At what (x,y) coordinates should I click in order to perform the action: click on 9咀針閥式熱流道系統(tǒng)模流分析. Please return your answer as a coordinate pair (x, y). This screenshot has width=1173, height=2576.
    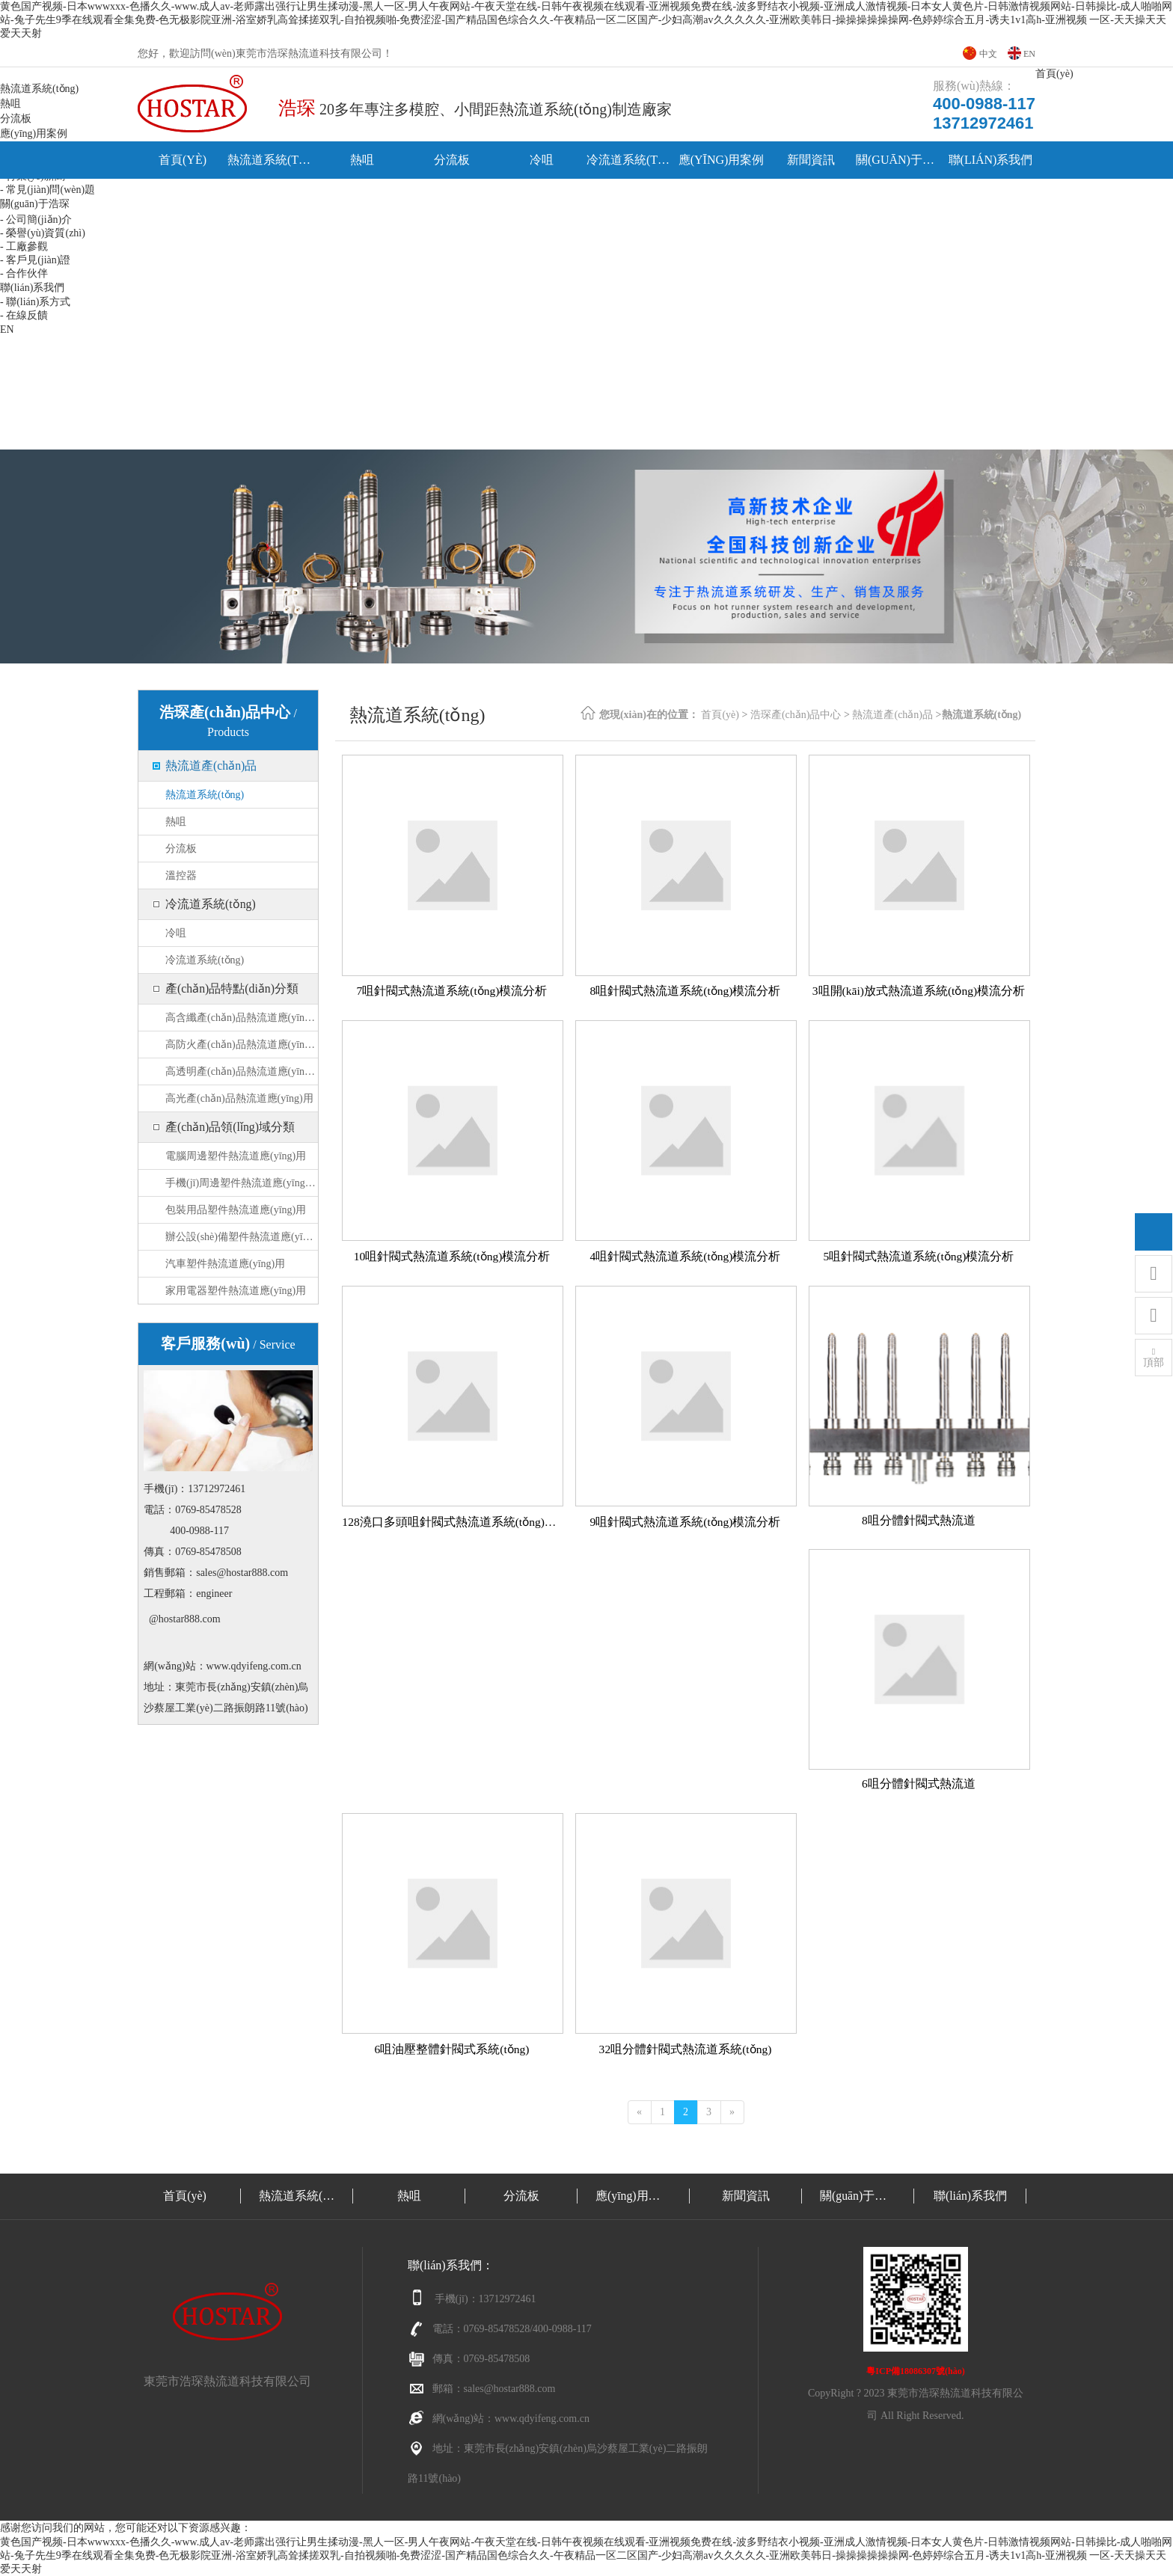
    Looking at the image, I should click on (685, 1521).